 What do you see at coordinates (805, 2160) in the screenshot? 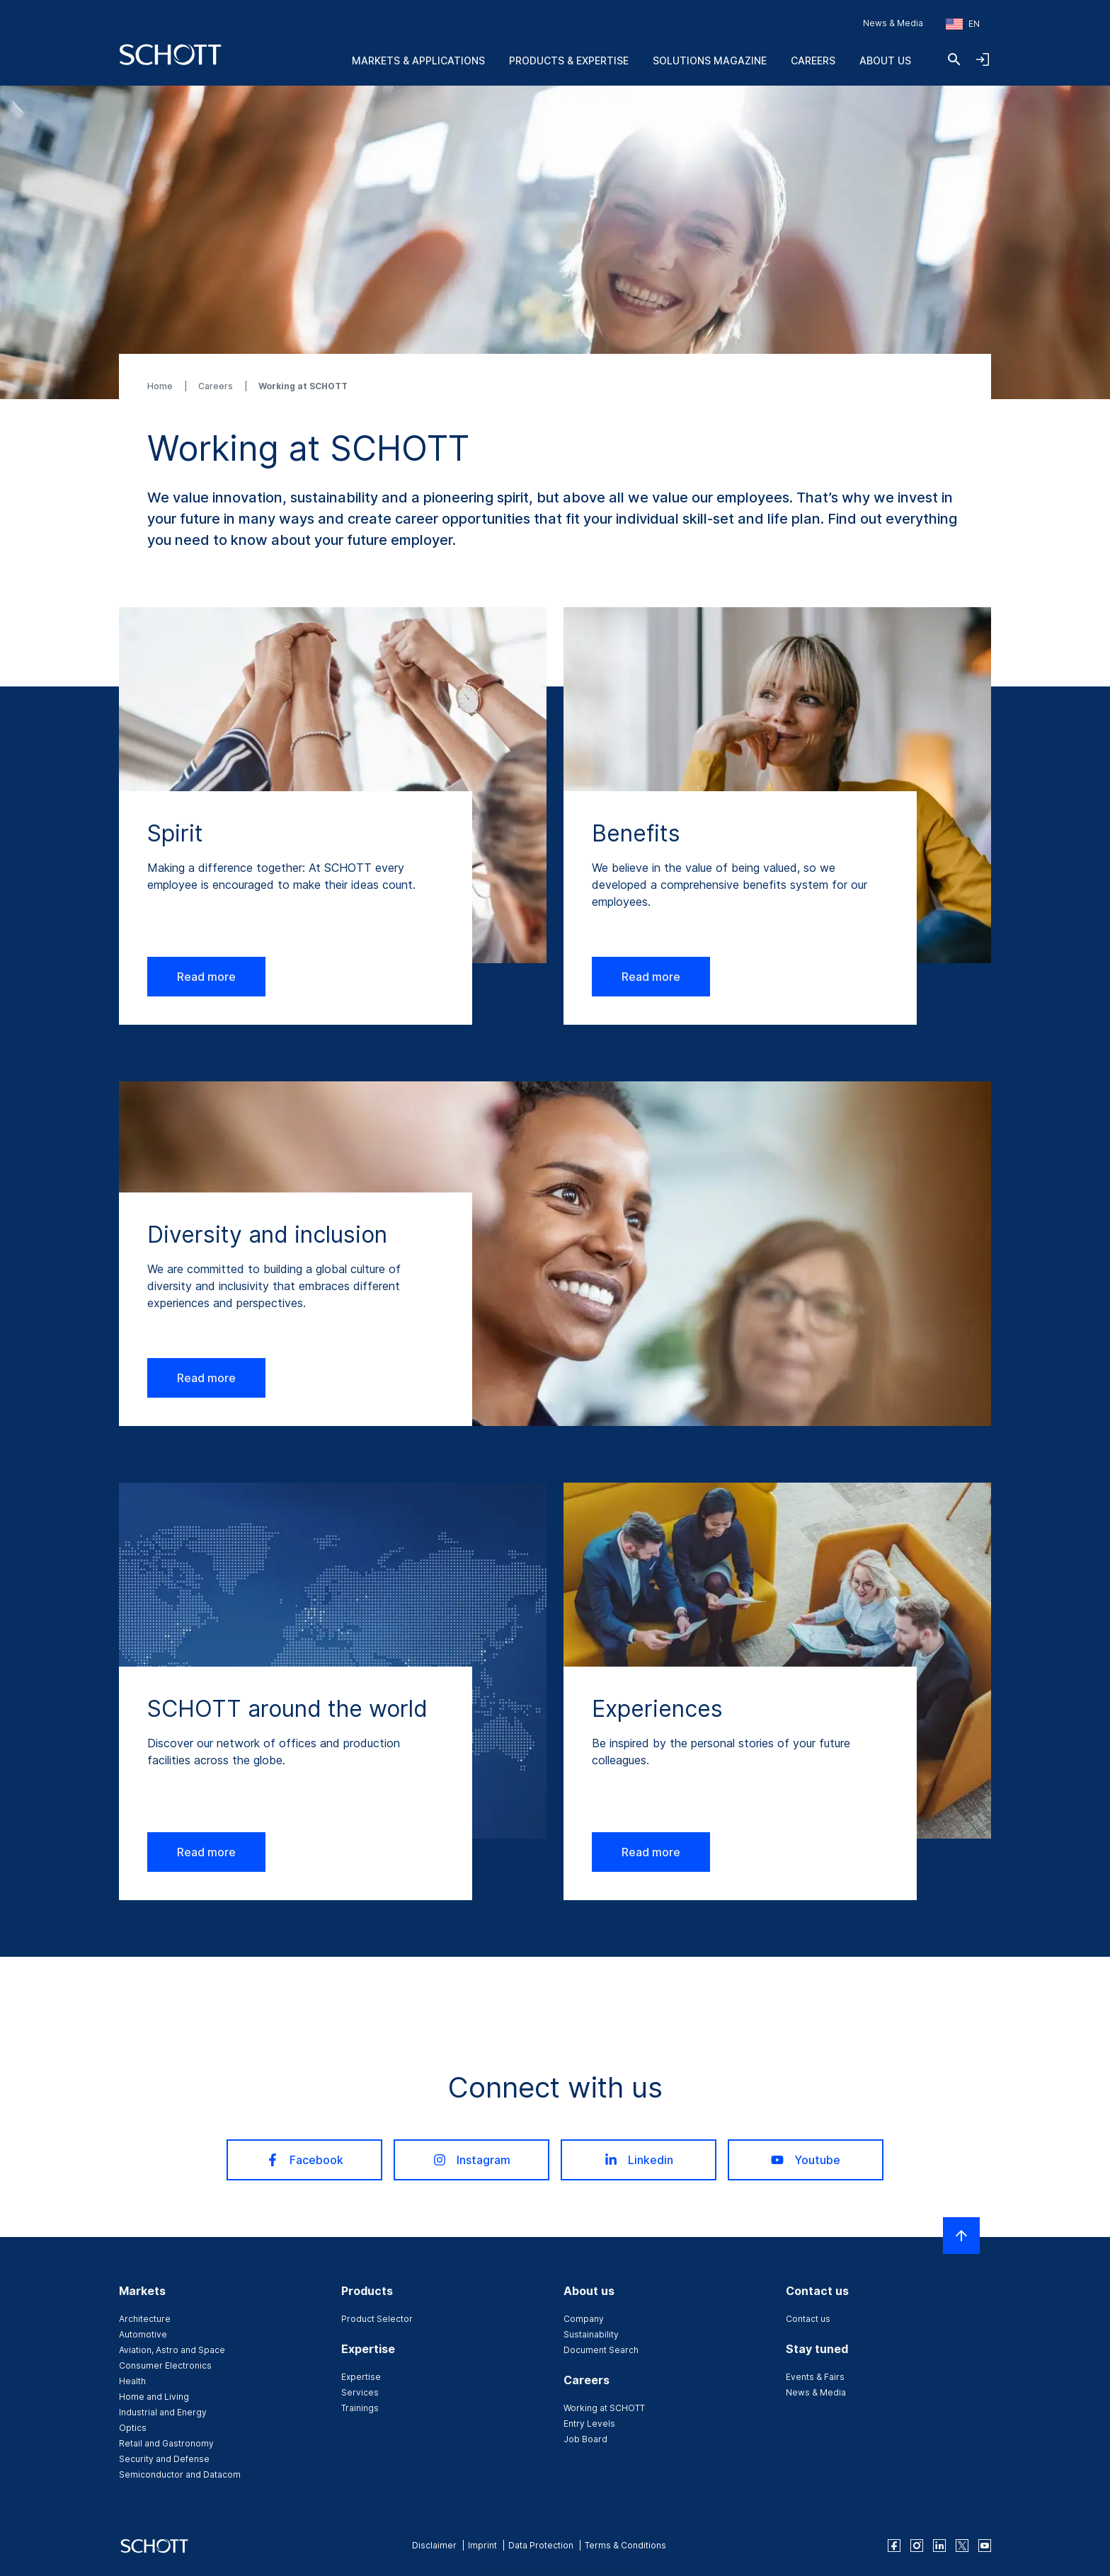
I see `Youtube` at bounding box center [805, 2160].